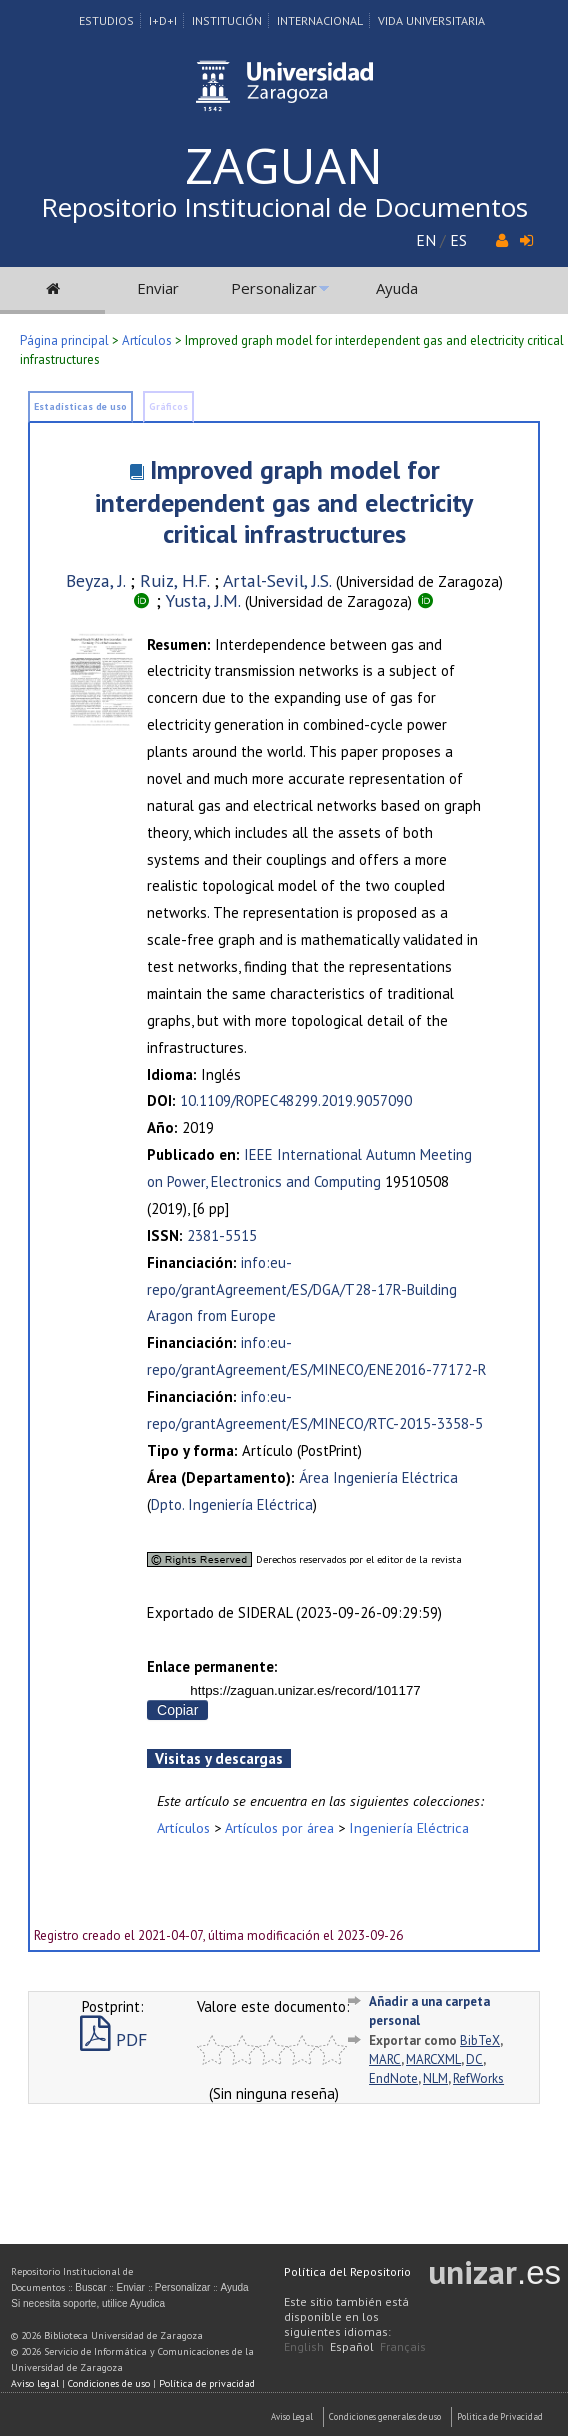 Image resolution: width=568 pixels, height=2436 pixels. Describe the element at coordinates (426, 240) in the screenshot. I see `EN` at that location.